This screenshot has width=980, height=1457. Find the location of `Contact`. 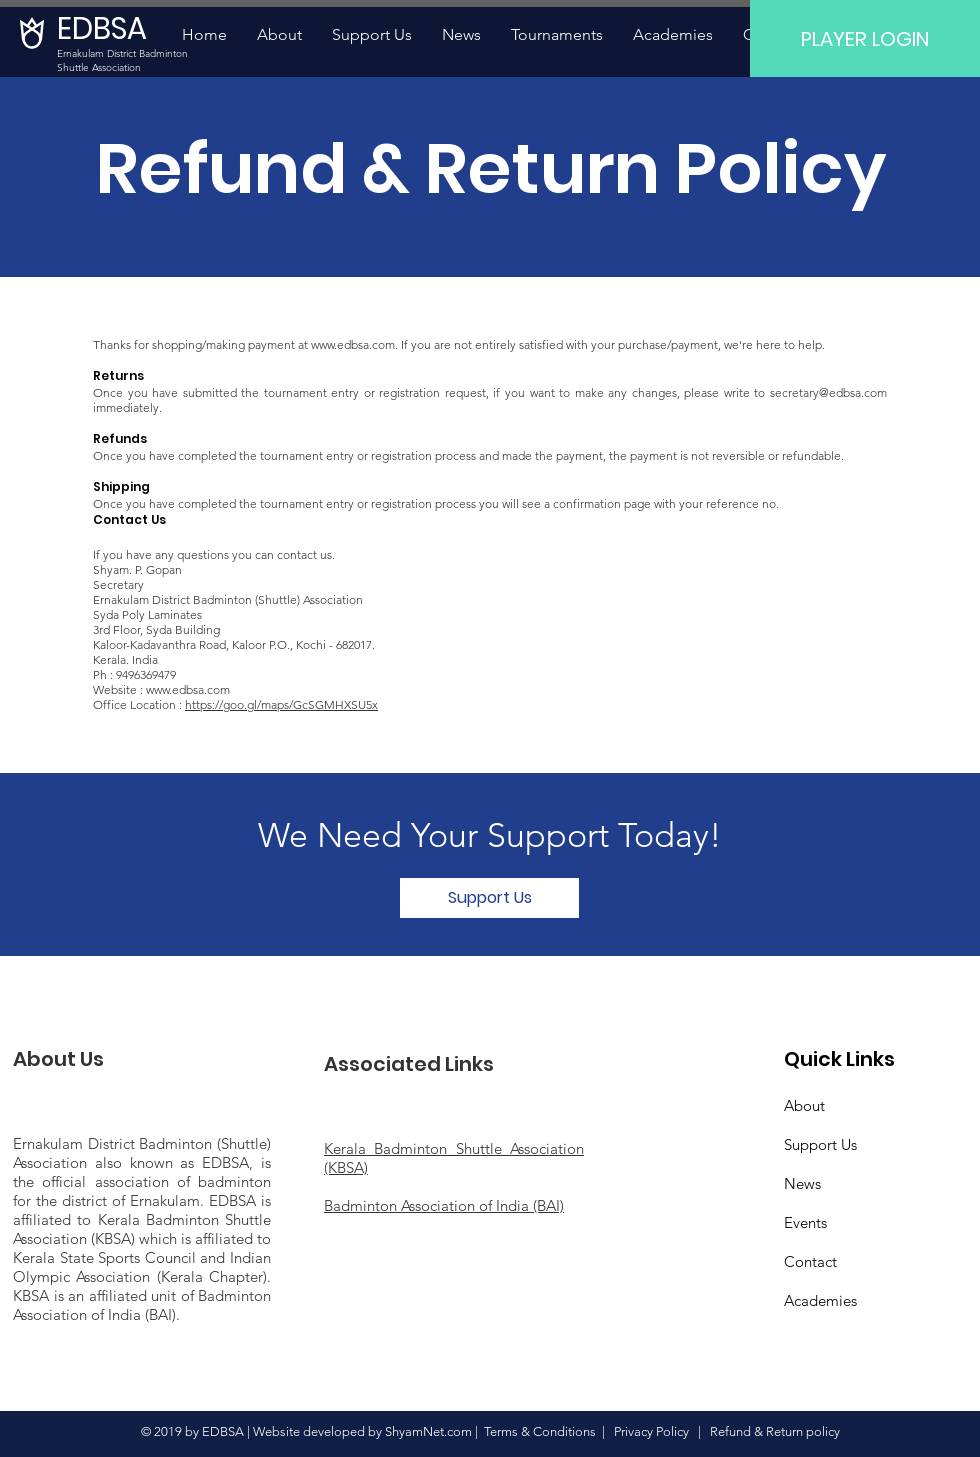

Contact is located at coordinates (810, 1261).